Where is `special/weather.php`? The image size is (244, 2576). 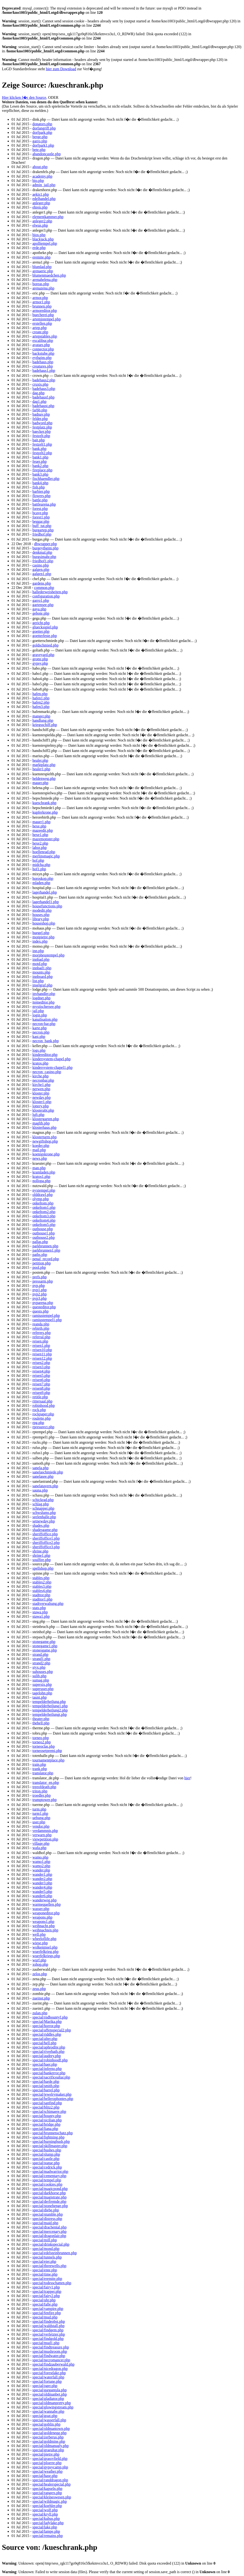 special/weather.php is located at coordinates (47, 2471).